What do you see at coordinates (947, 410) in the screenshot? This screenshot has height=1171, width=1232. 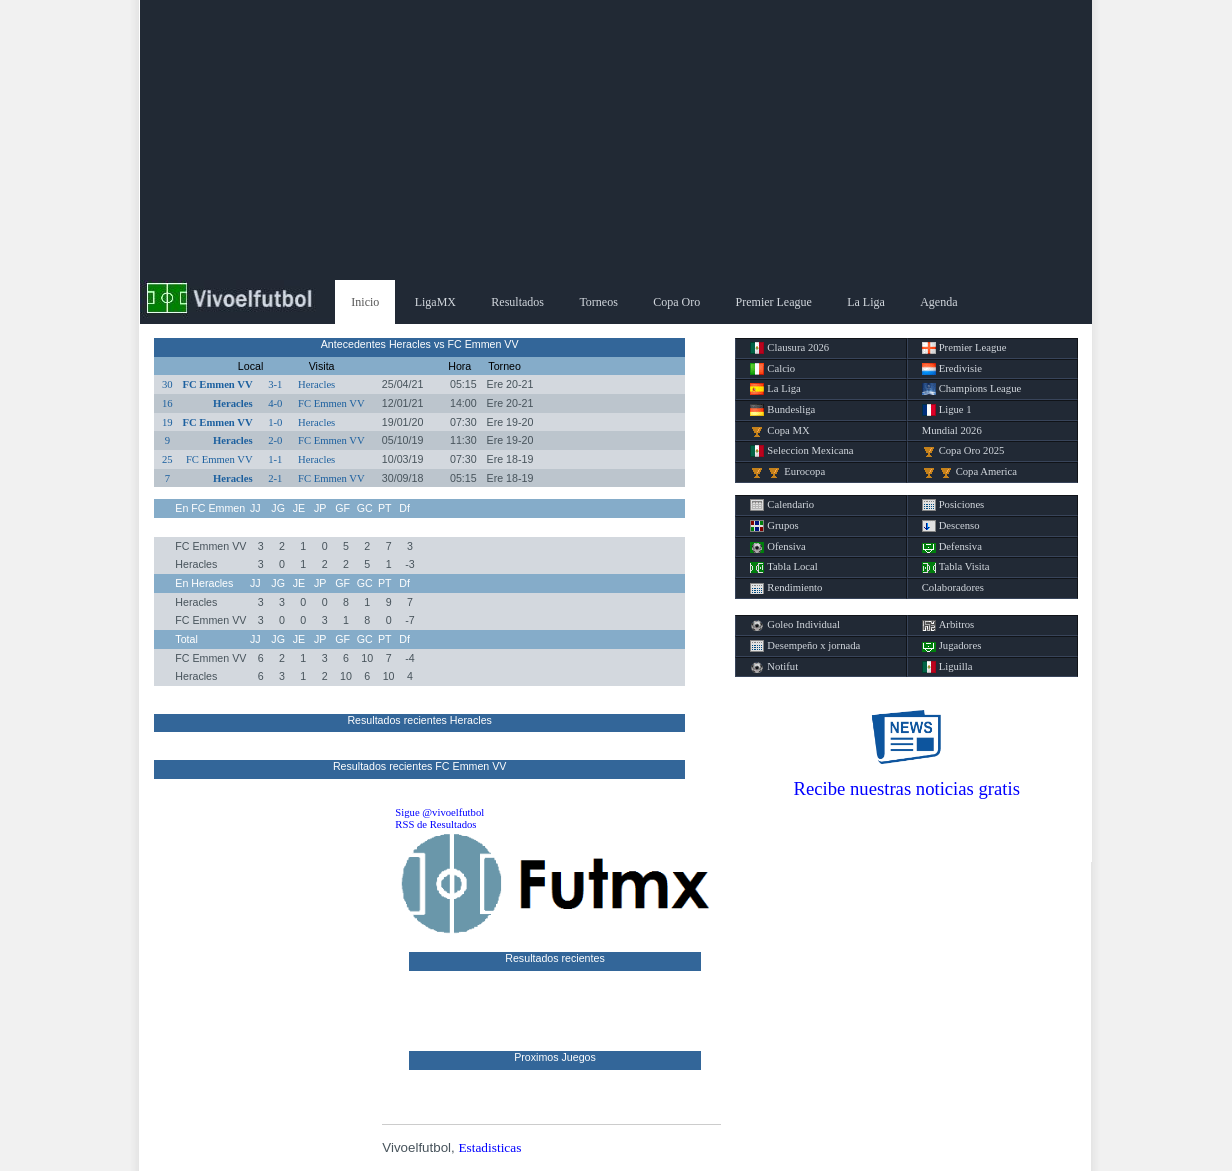 I see `Ligue 1` at bounding box center [947, 410].